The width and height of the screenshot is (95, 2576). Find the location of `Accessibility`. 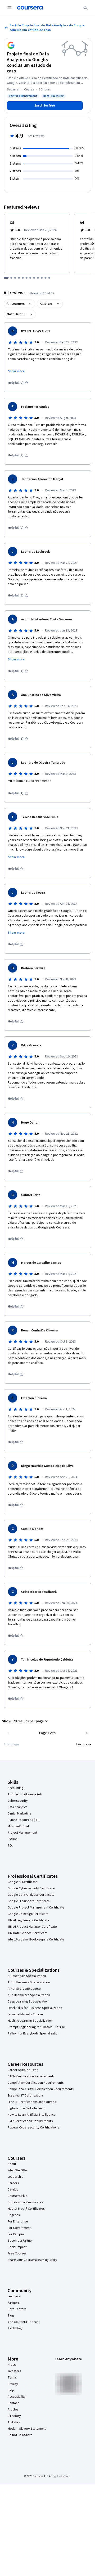

Accessibility is located at coordinates (17, 2396).